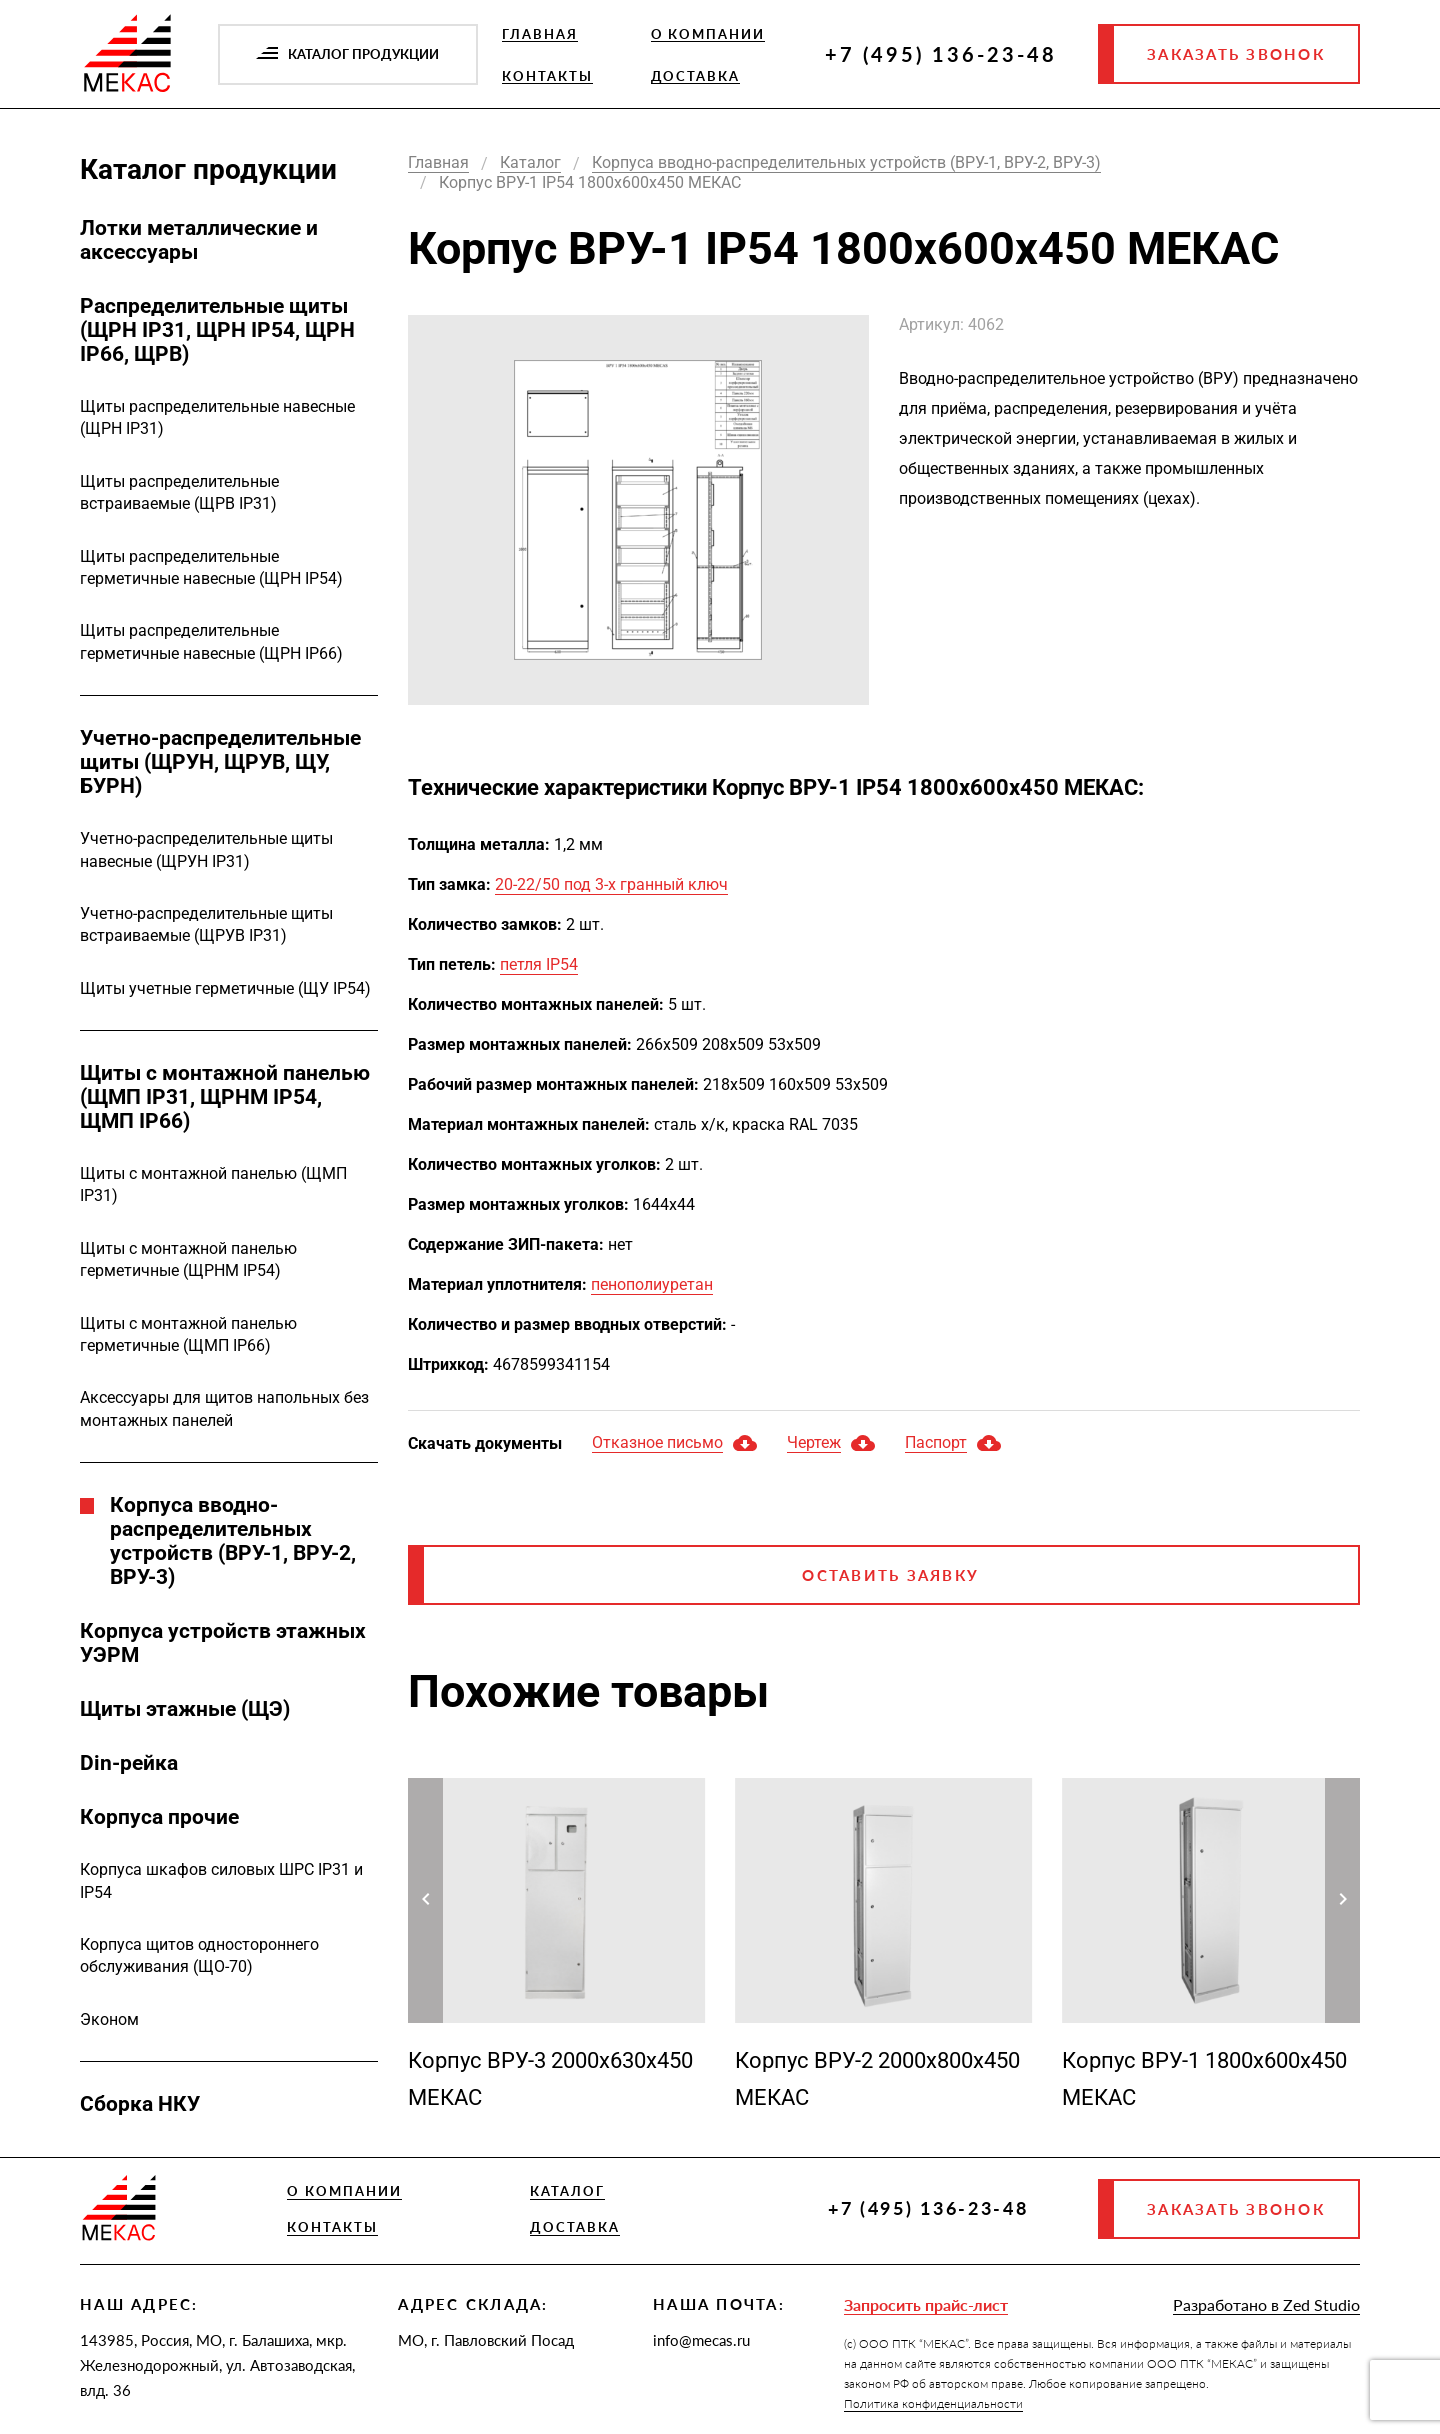  What do you see at coordinates (1266, 2304) in the screenshot?
I see `Разработано в Zed Studio` at bounding box center [1266, 2304].